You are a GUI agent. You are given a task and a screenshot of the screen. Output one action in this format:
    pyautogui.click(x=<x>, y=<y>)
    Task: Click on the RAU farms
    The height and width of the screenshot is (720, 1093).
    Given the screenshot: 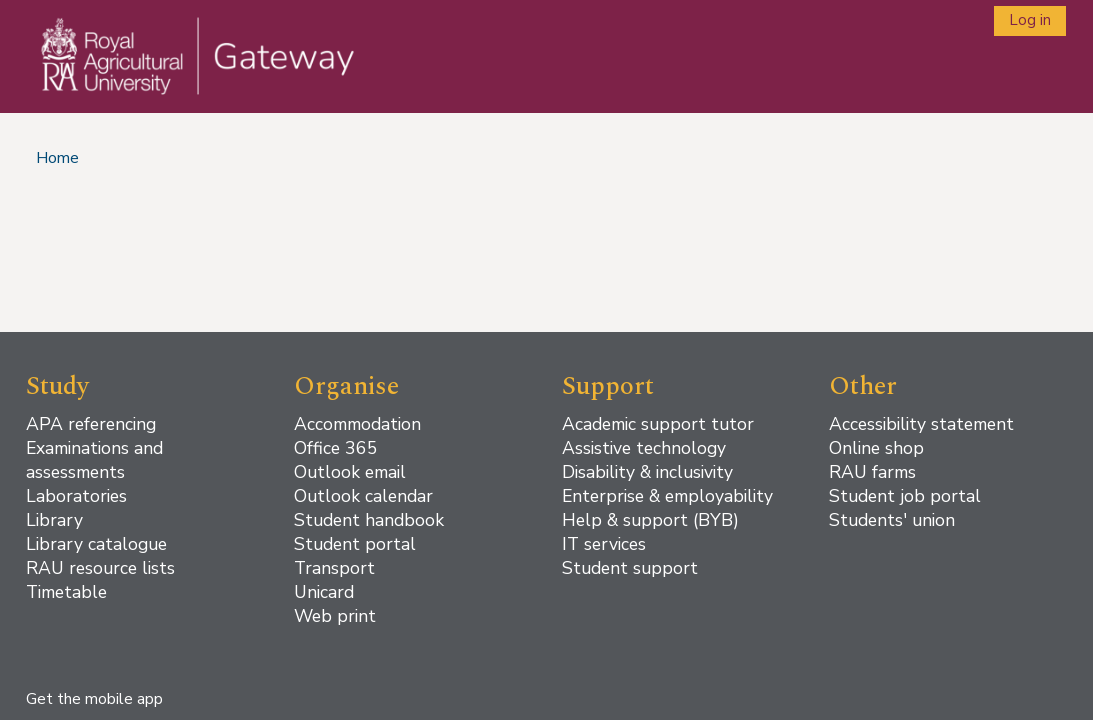 What is the action you would take?
    pyautogui.click(x=872, y=472)
    